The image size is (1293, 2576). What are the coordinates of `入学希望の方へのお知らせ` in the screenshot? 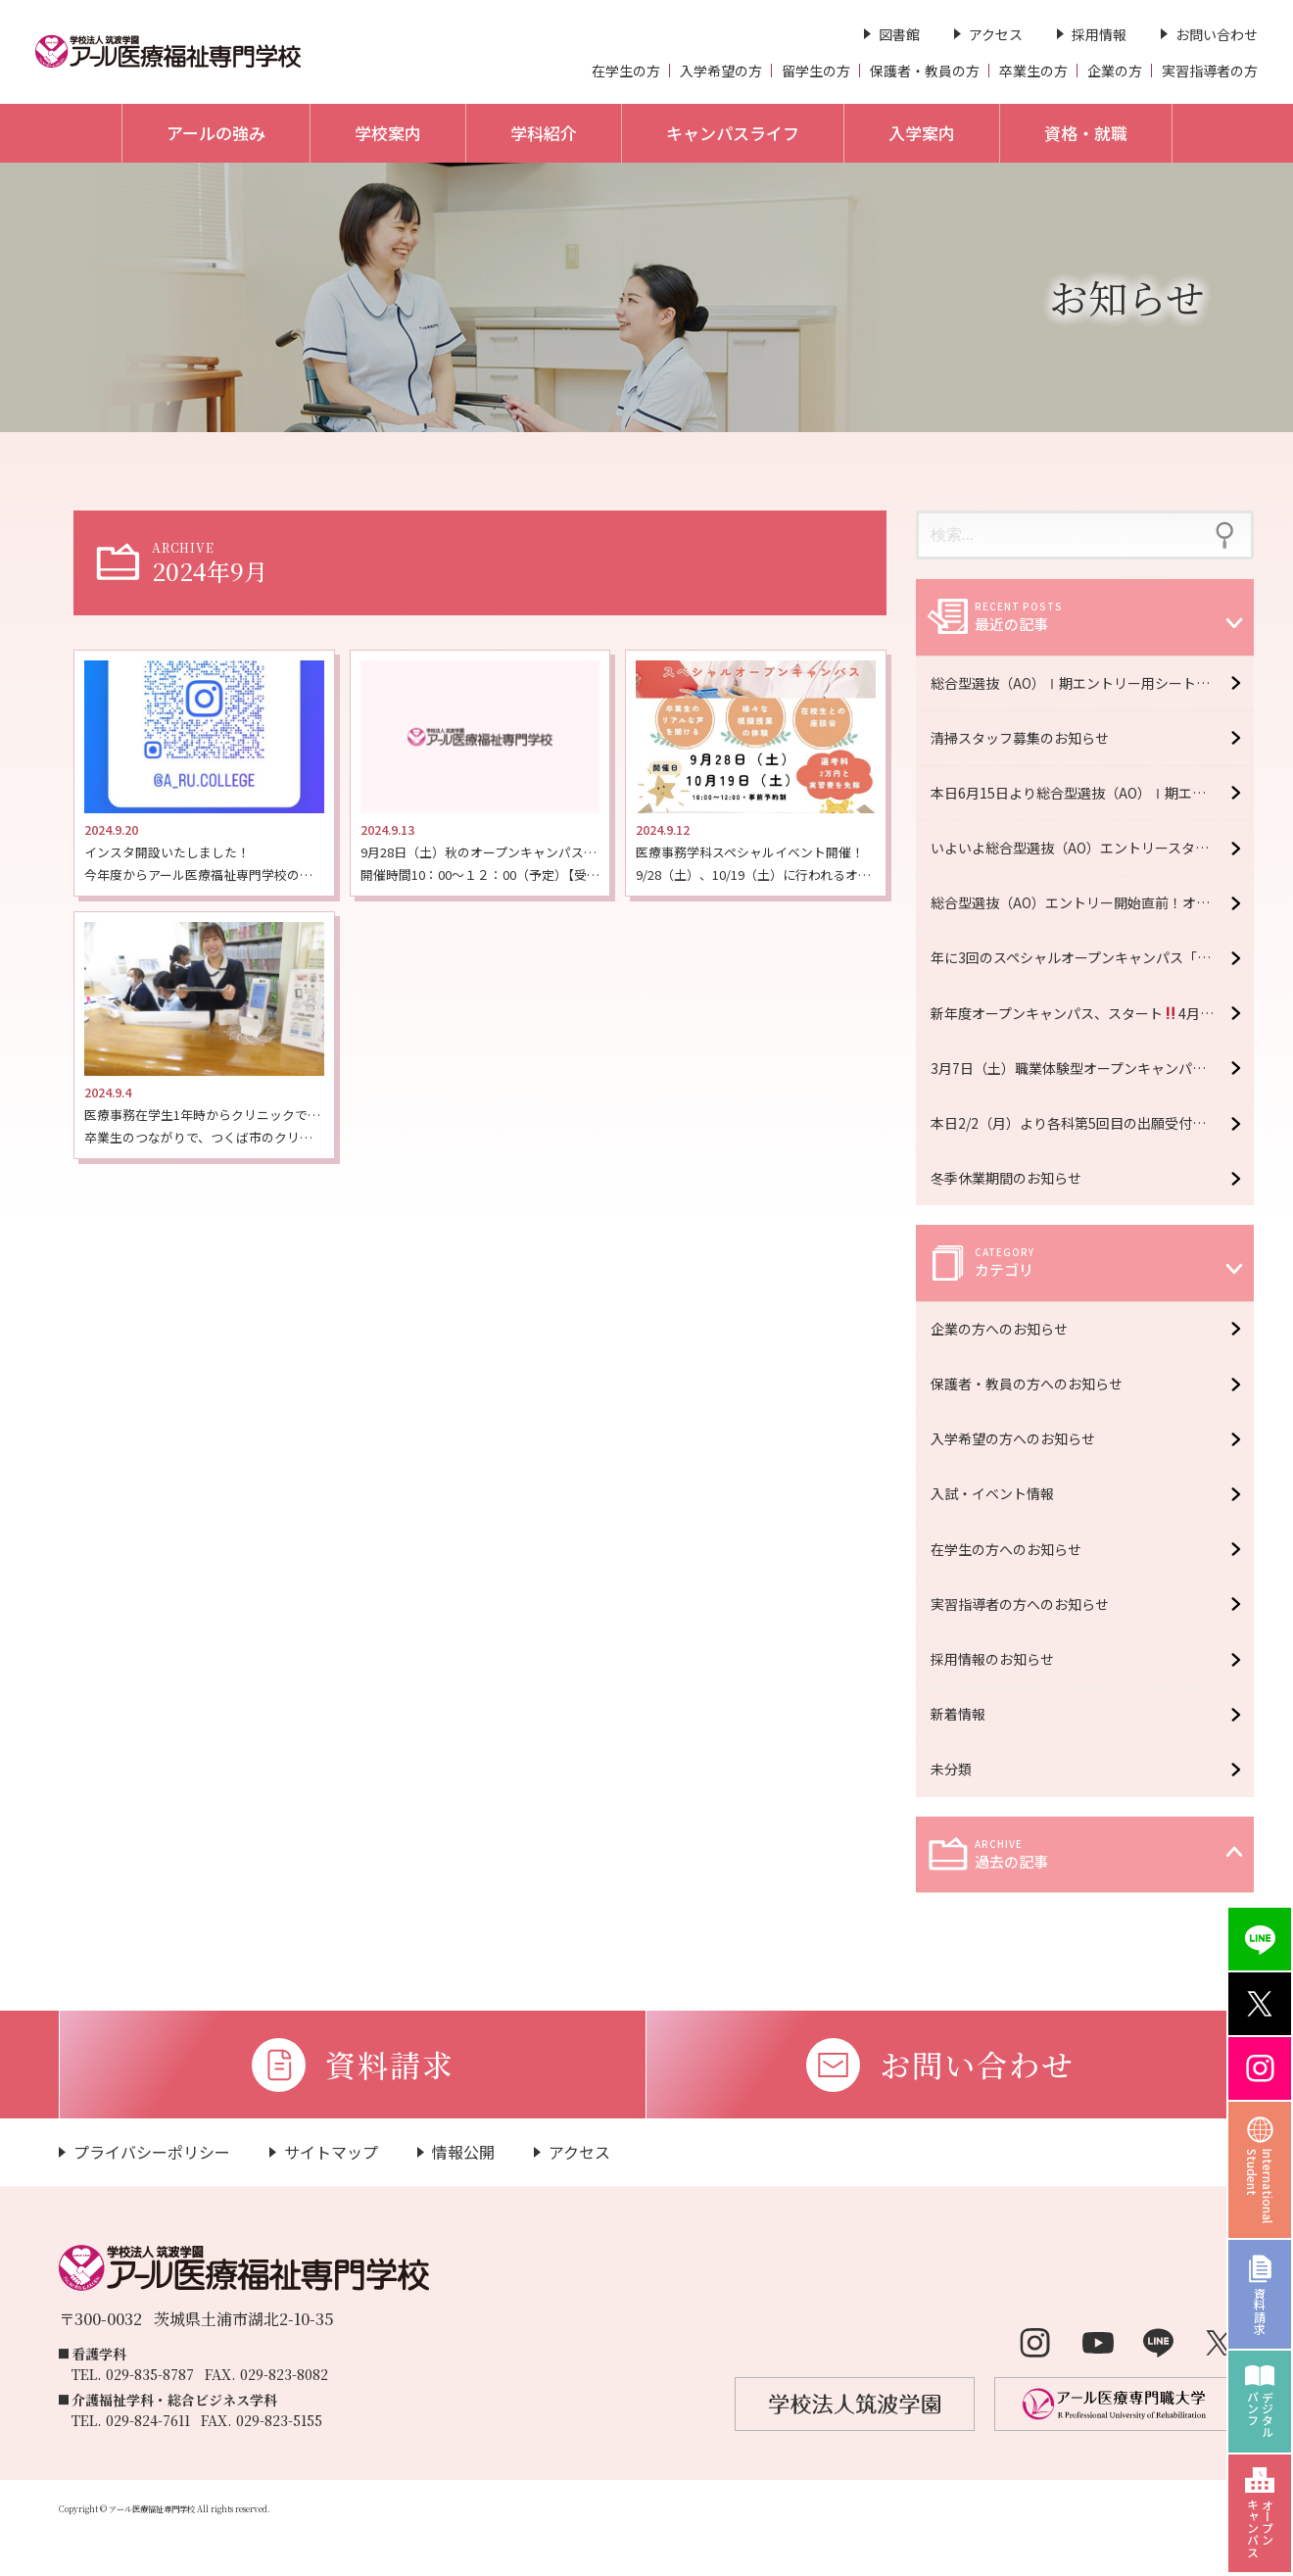 It's located at (1017, 1438).